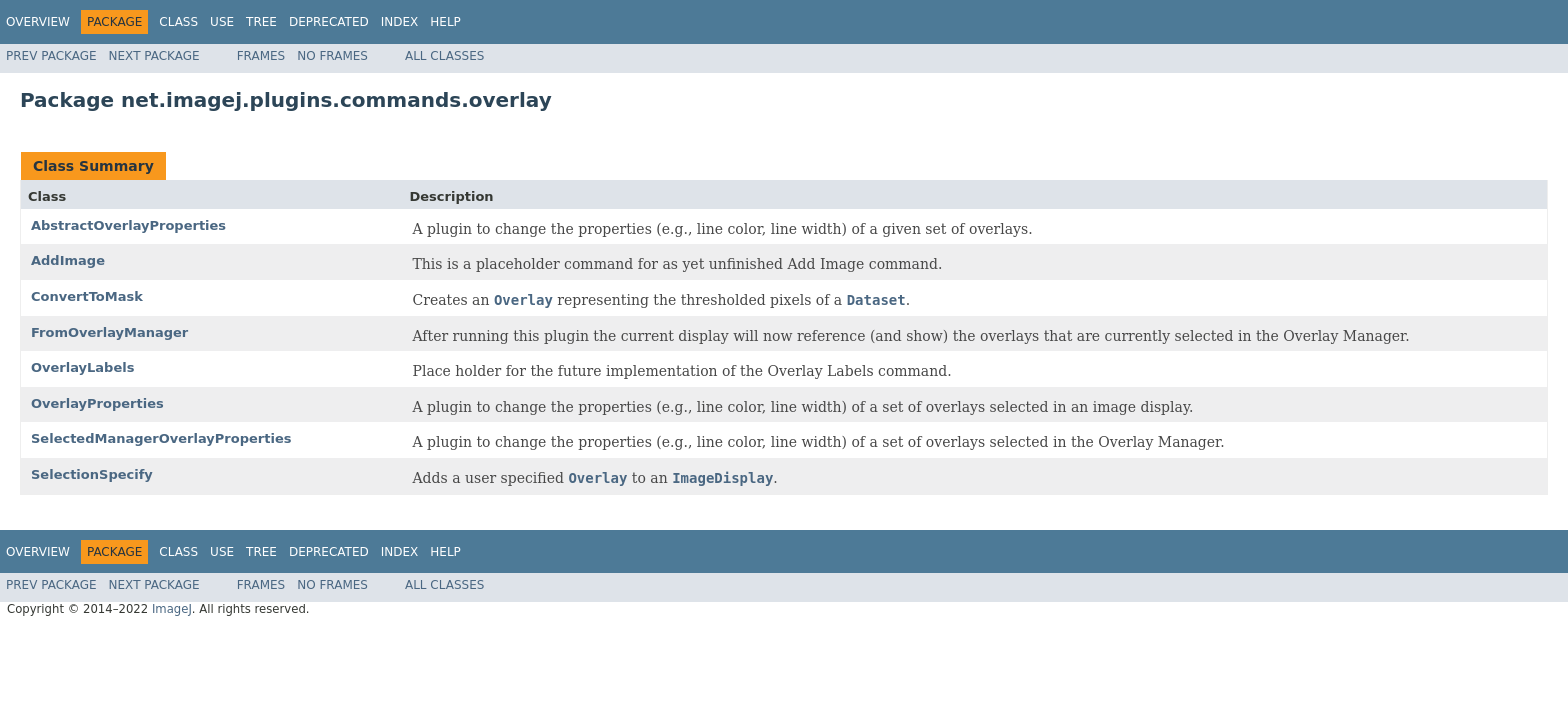  What do you see at coordinates (400, 22) in the screenshot?
I see `Index` at bounding box center [400, 22].